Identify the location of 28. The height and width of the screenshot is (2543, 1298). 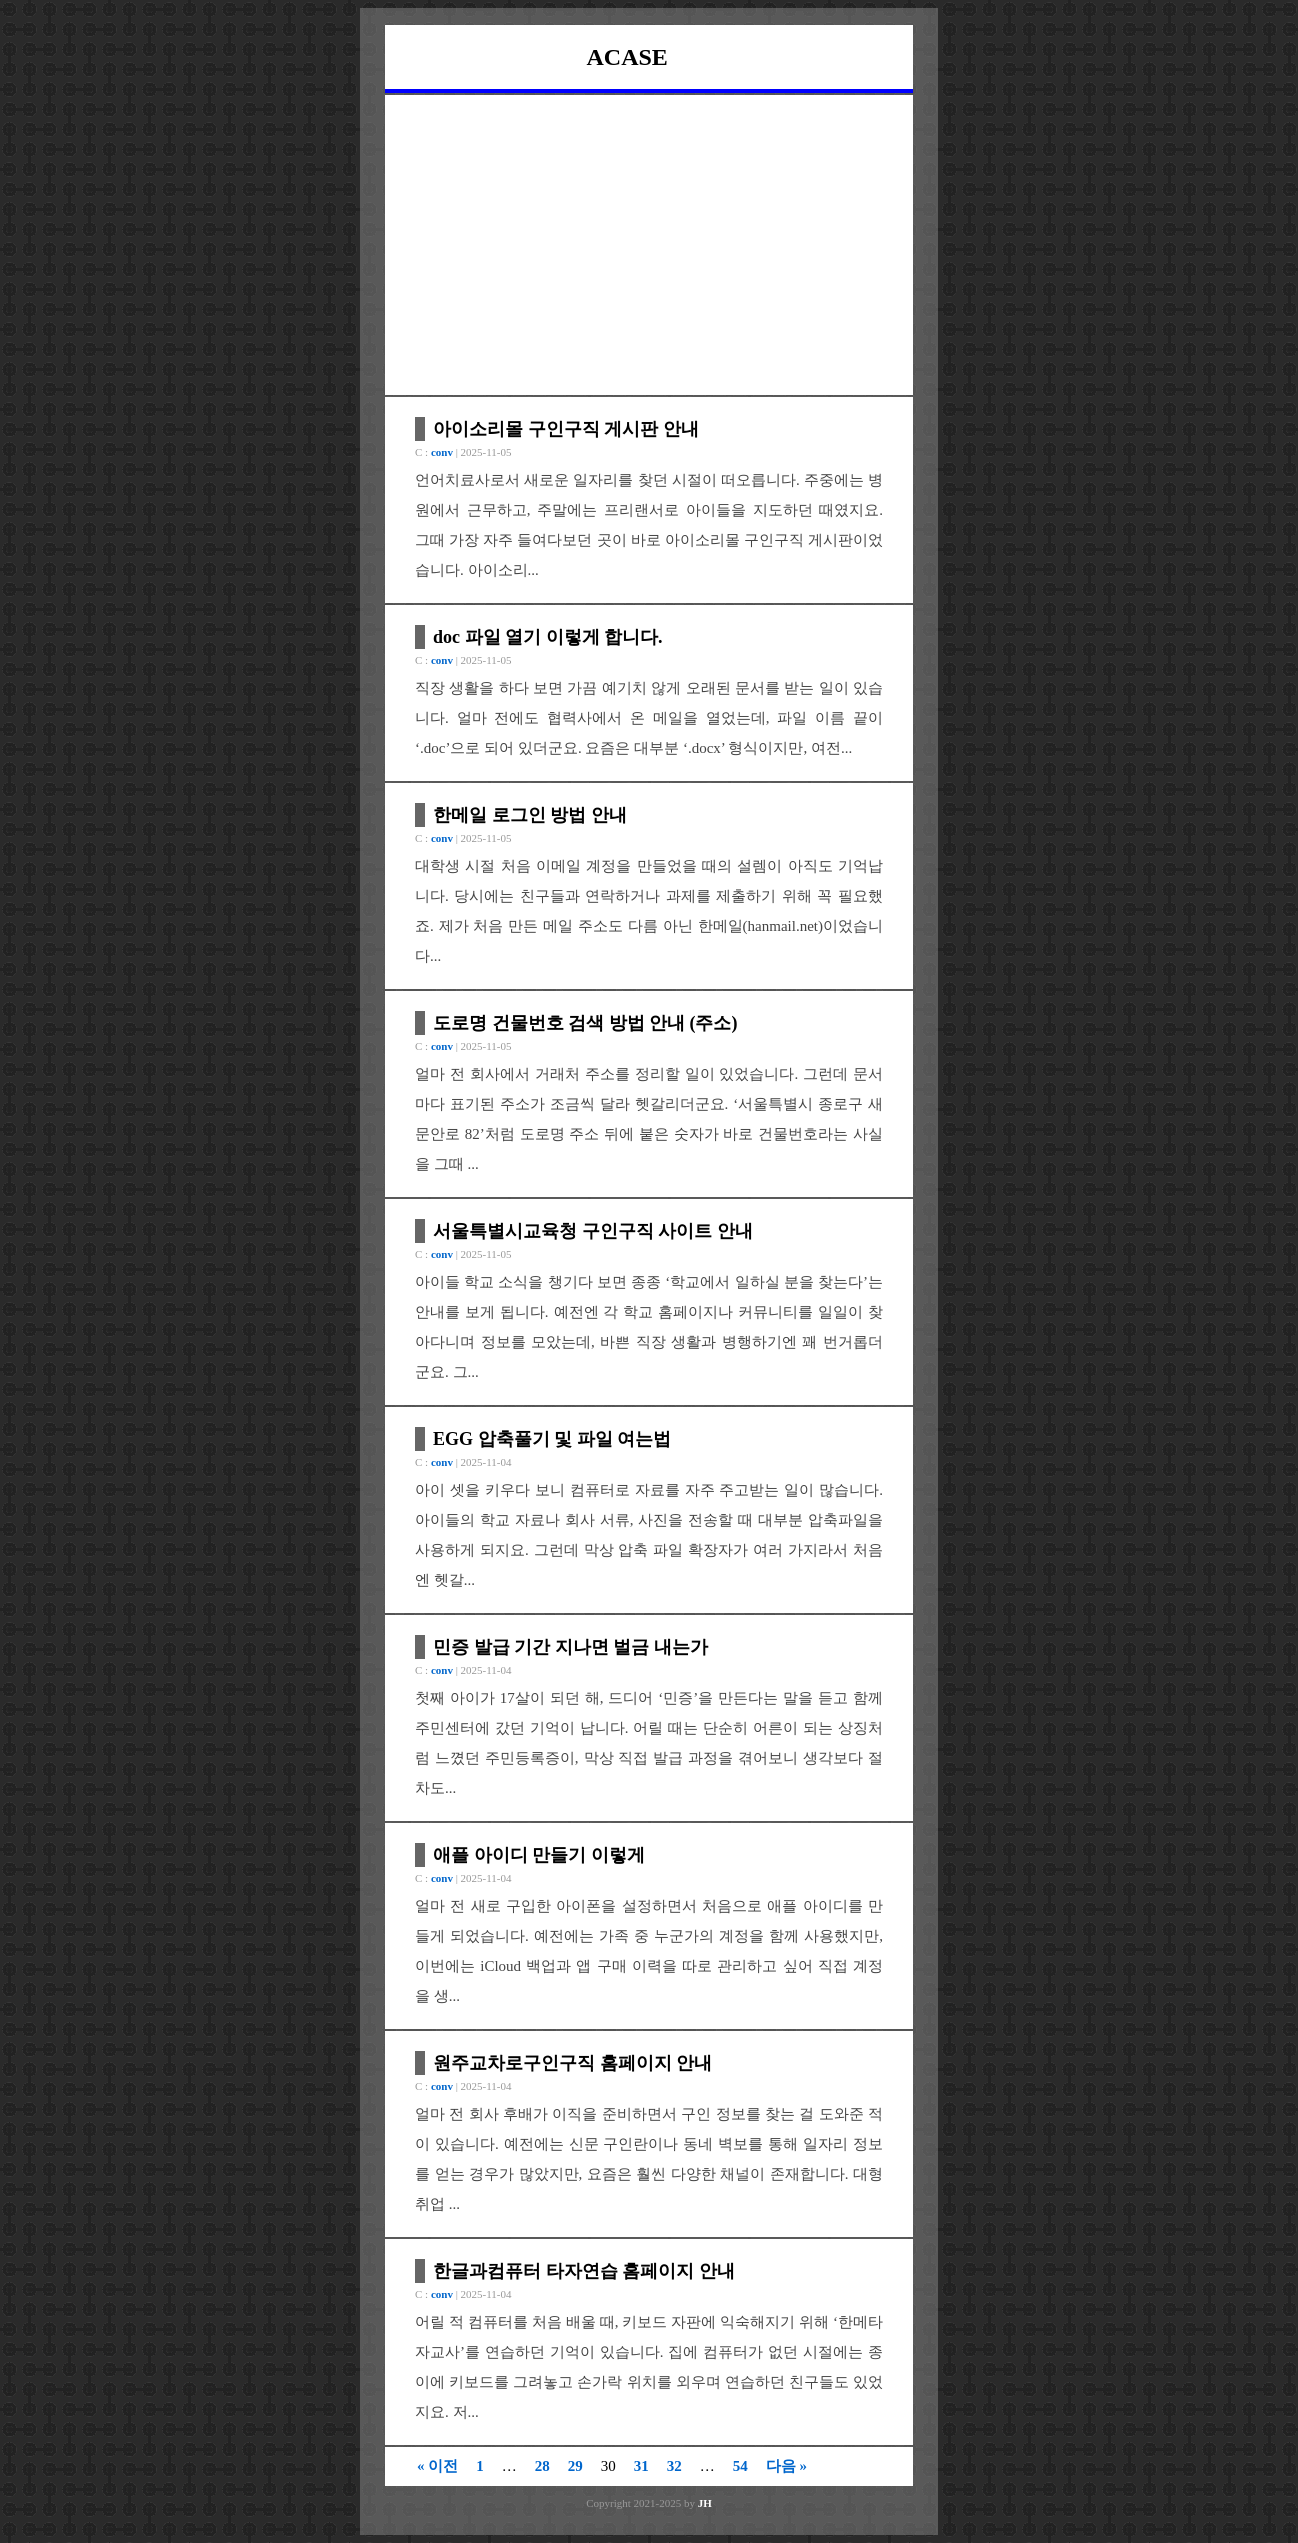
(542, 2466).